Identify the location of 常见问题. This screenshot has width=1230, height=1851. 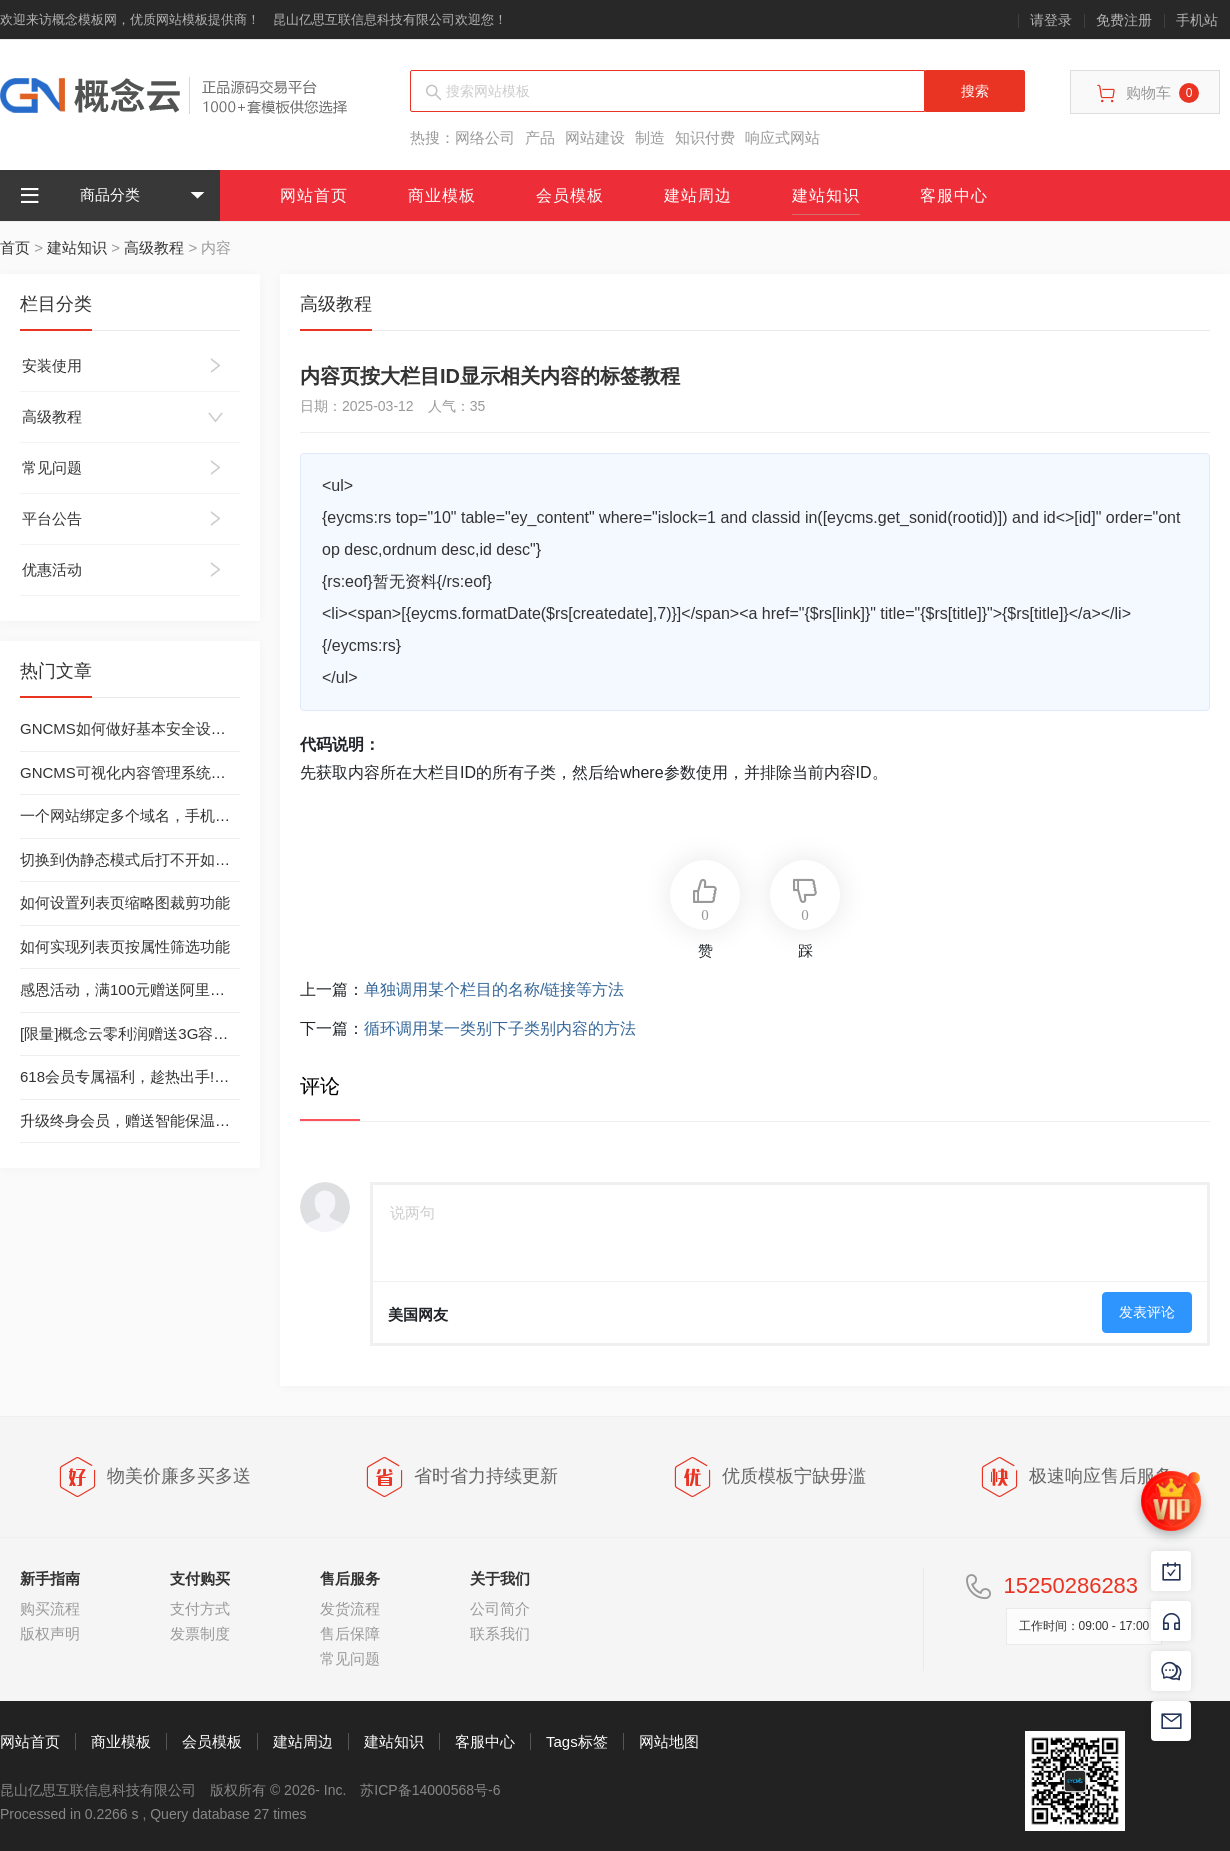
(52, 467).